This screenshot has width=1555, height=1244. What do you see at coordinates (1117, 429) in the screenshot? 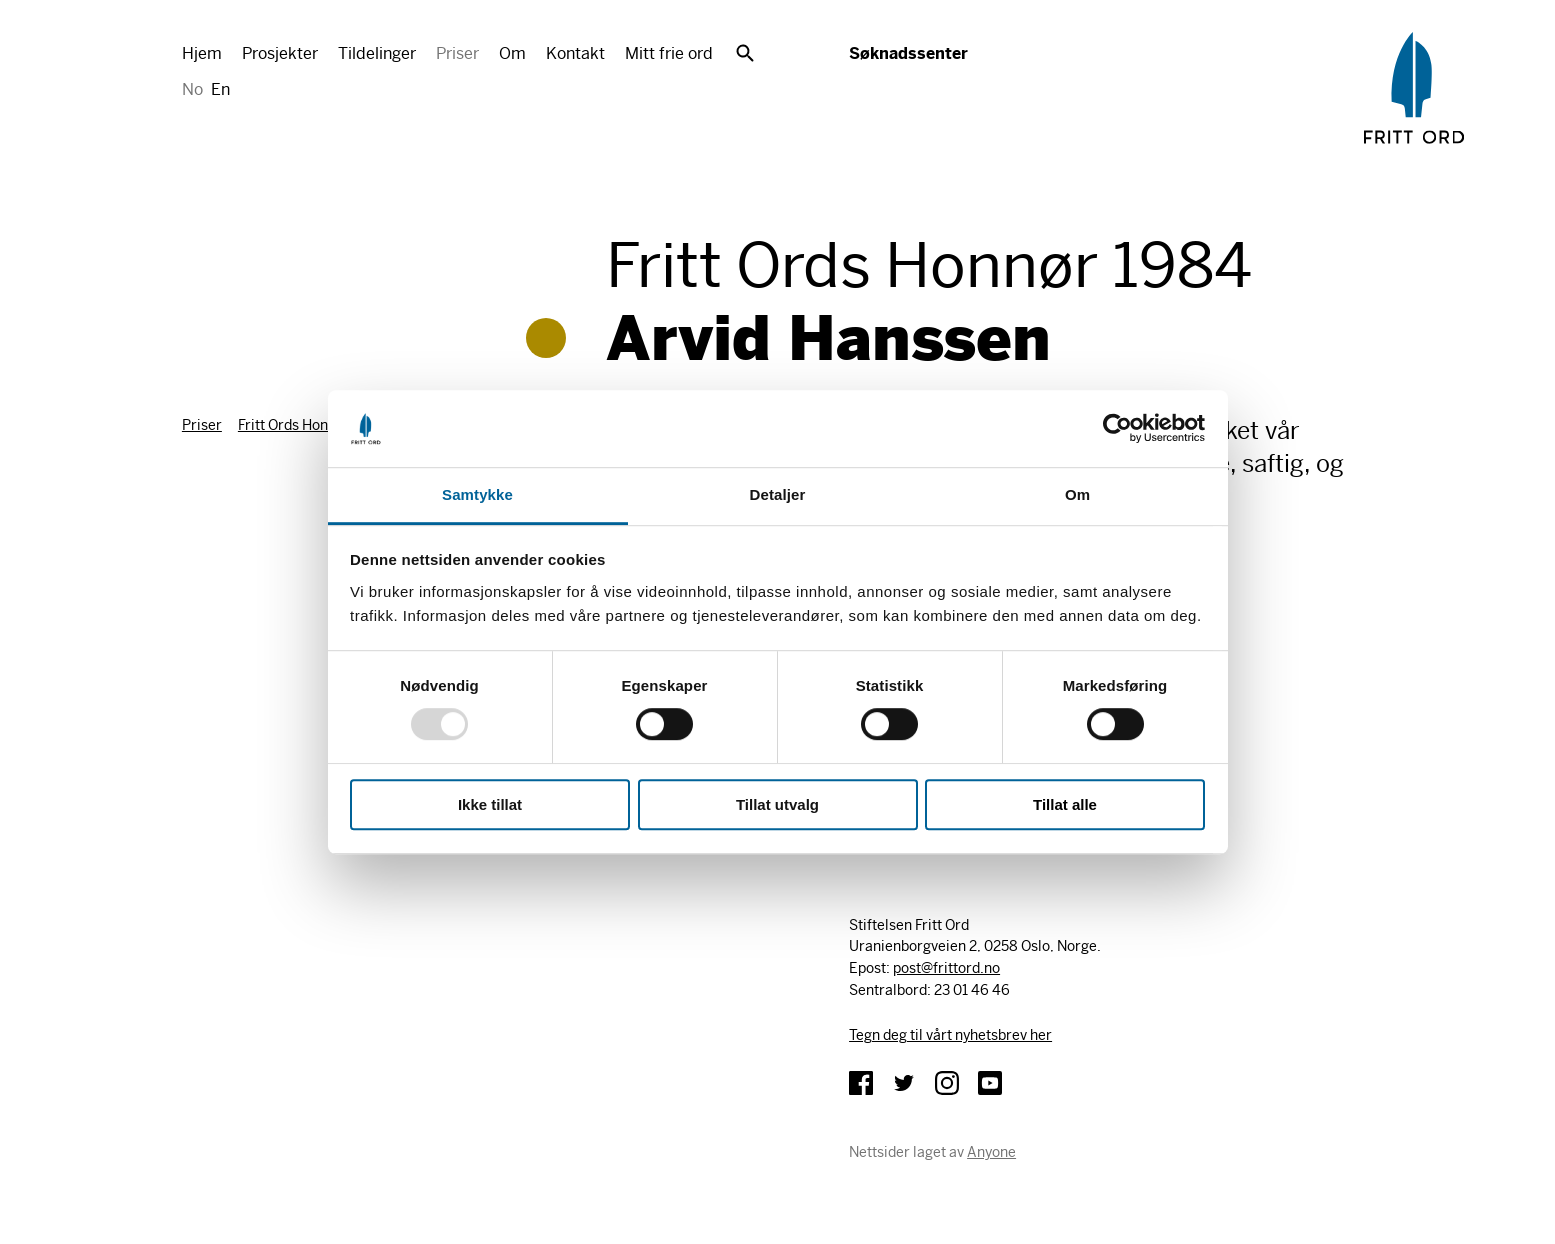
I see `[Usercentrics Cookiebot - opens in a new window]` at bounding box center [1117, 429].